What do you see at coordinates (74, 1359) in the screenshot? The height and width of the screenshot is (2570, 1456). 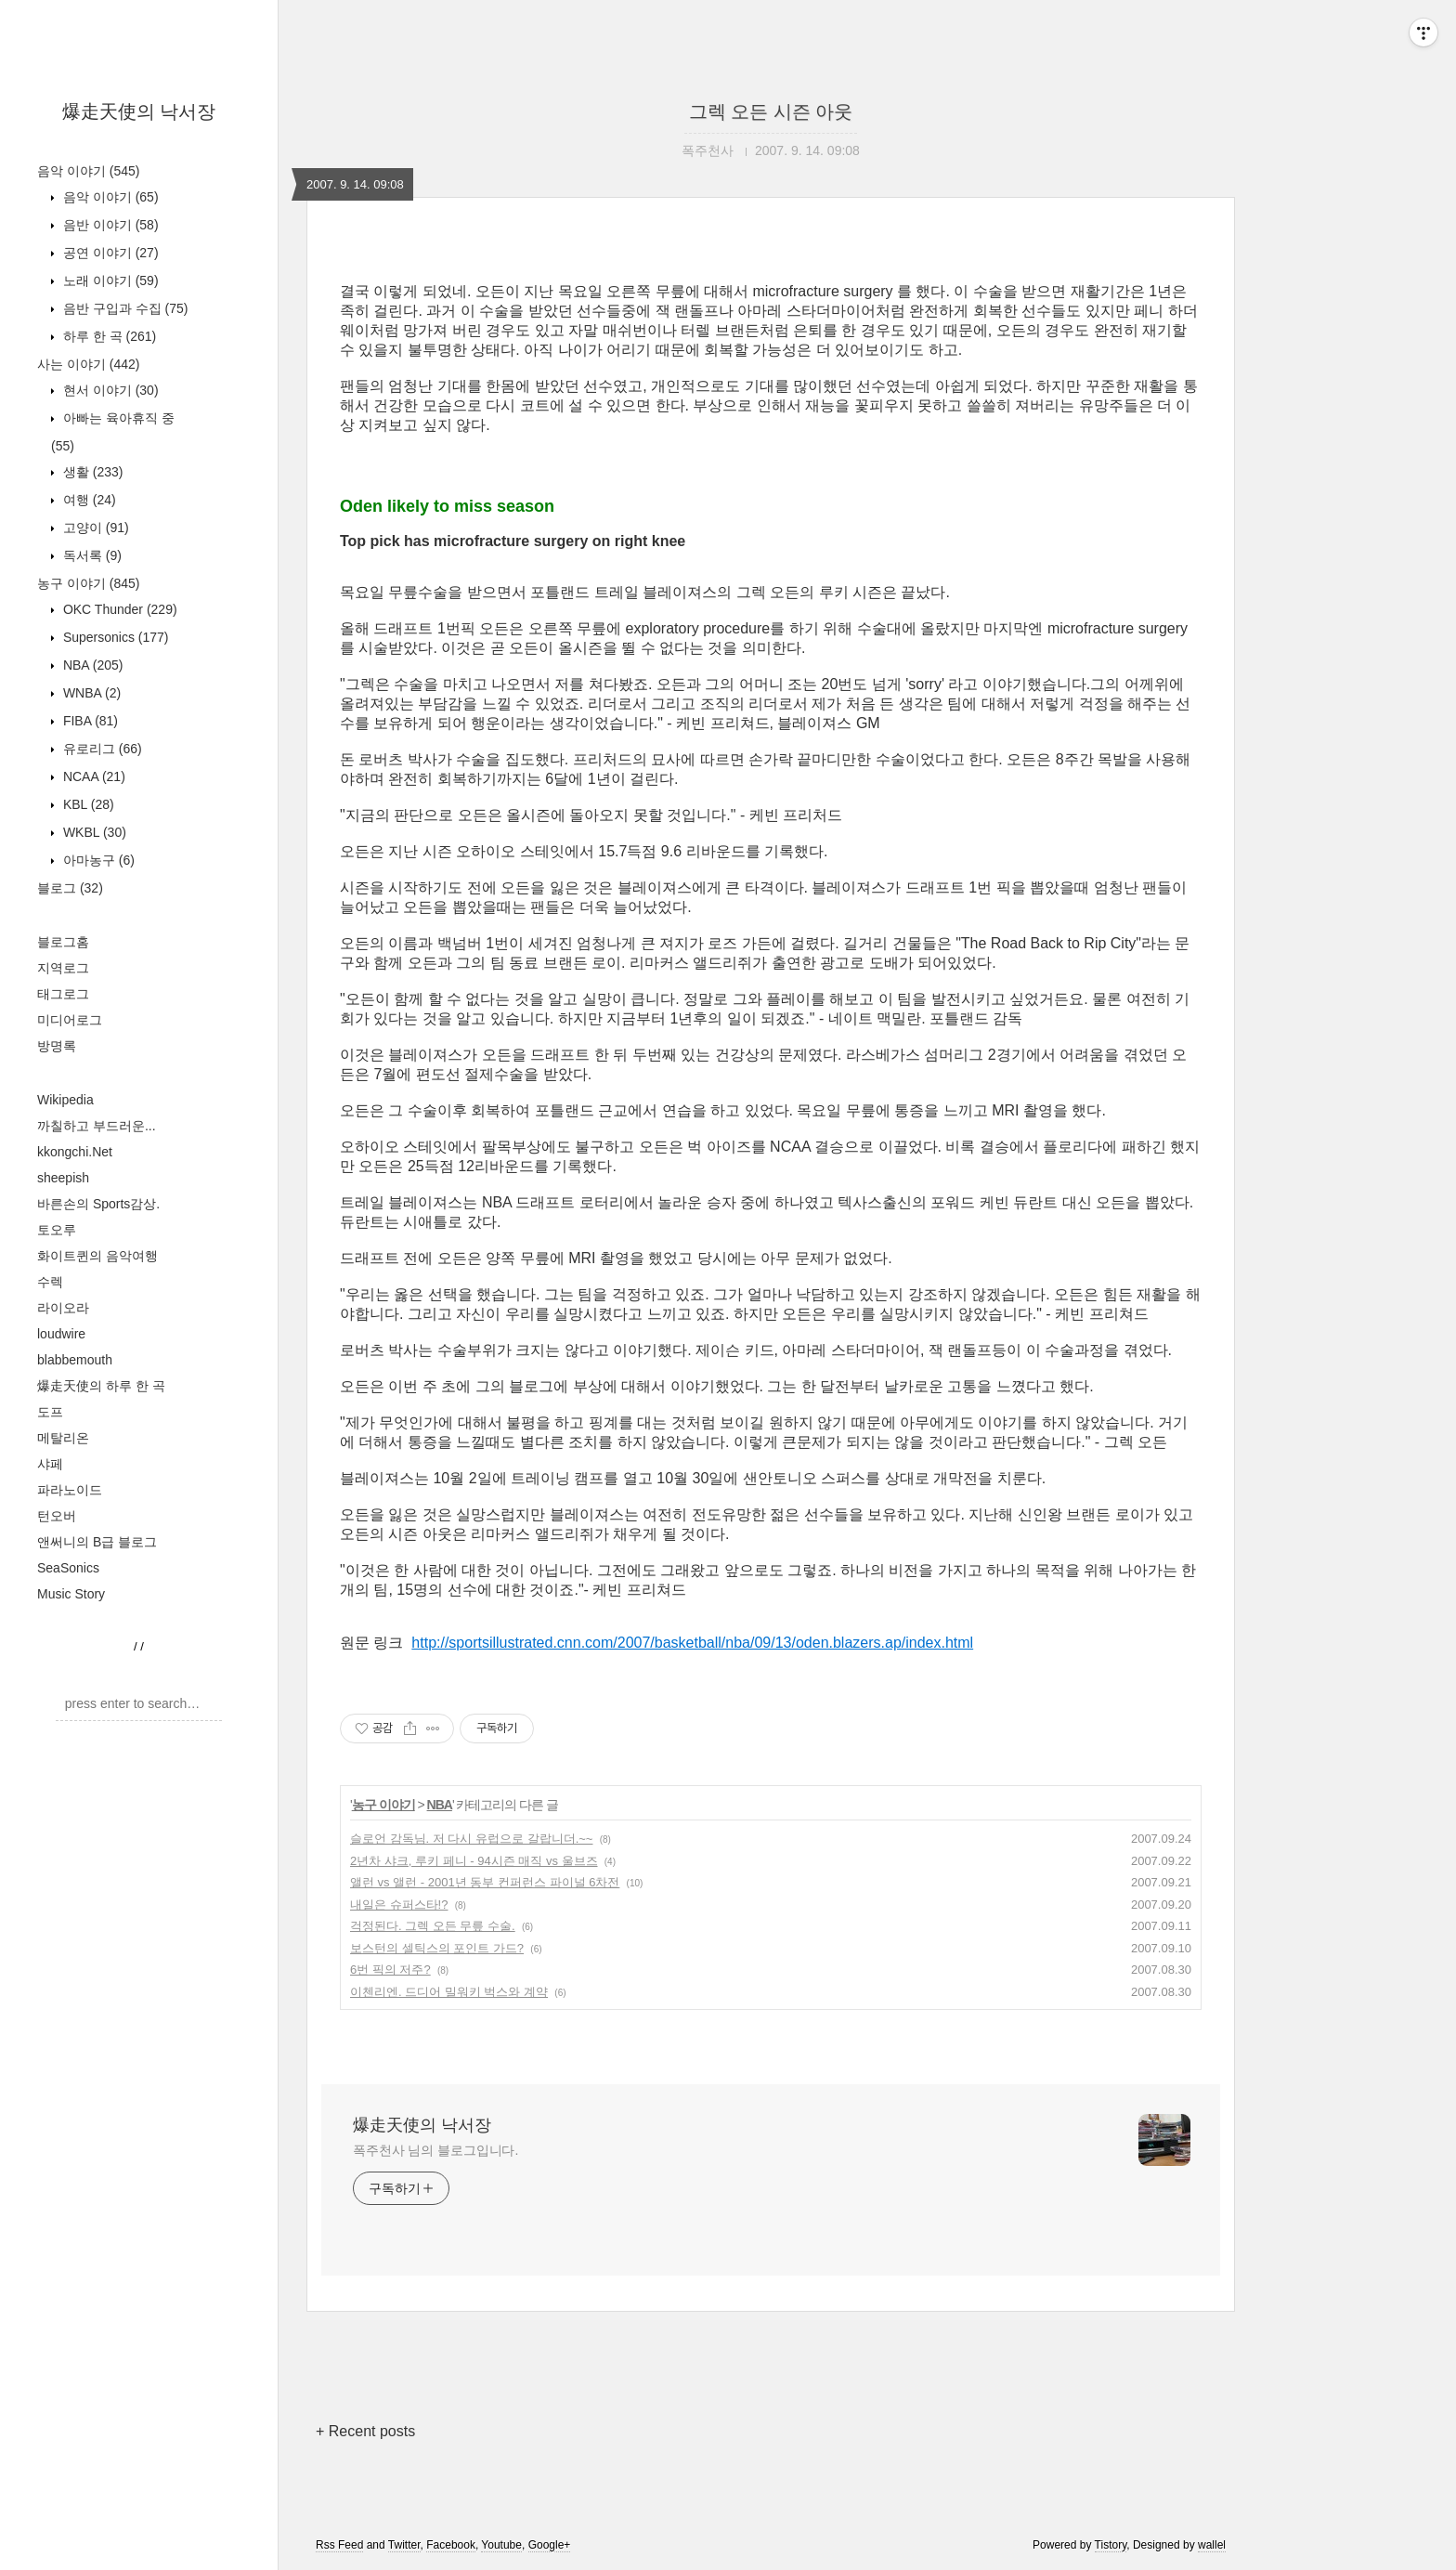 I see `blabbemouth` at bounding box center [74, 1359].